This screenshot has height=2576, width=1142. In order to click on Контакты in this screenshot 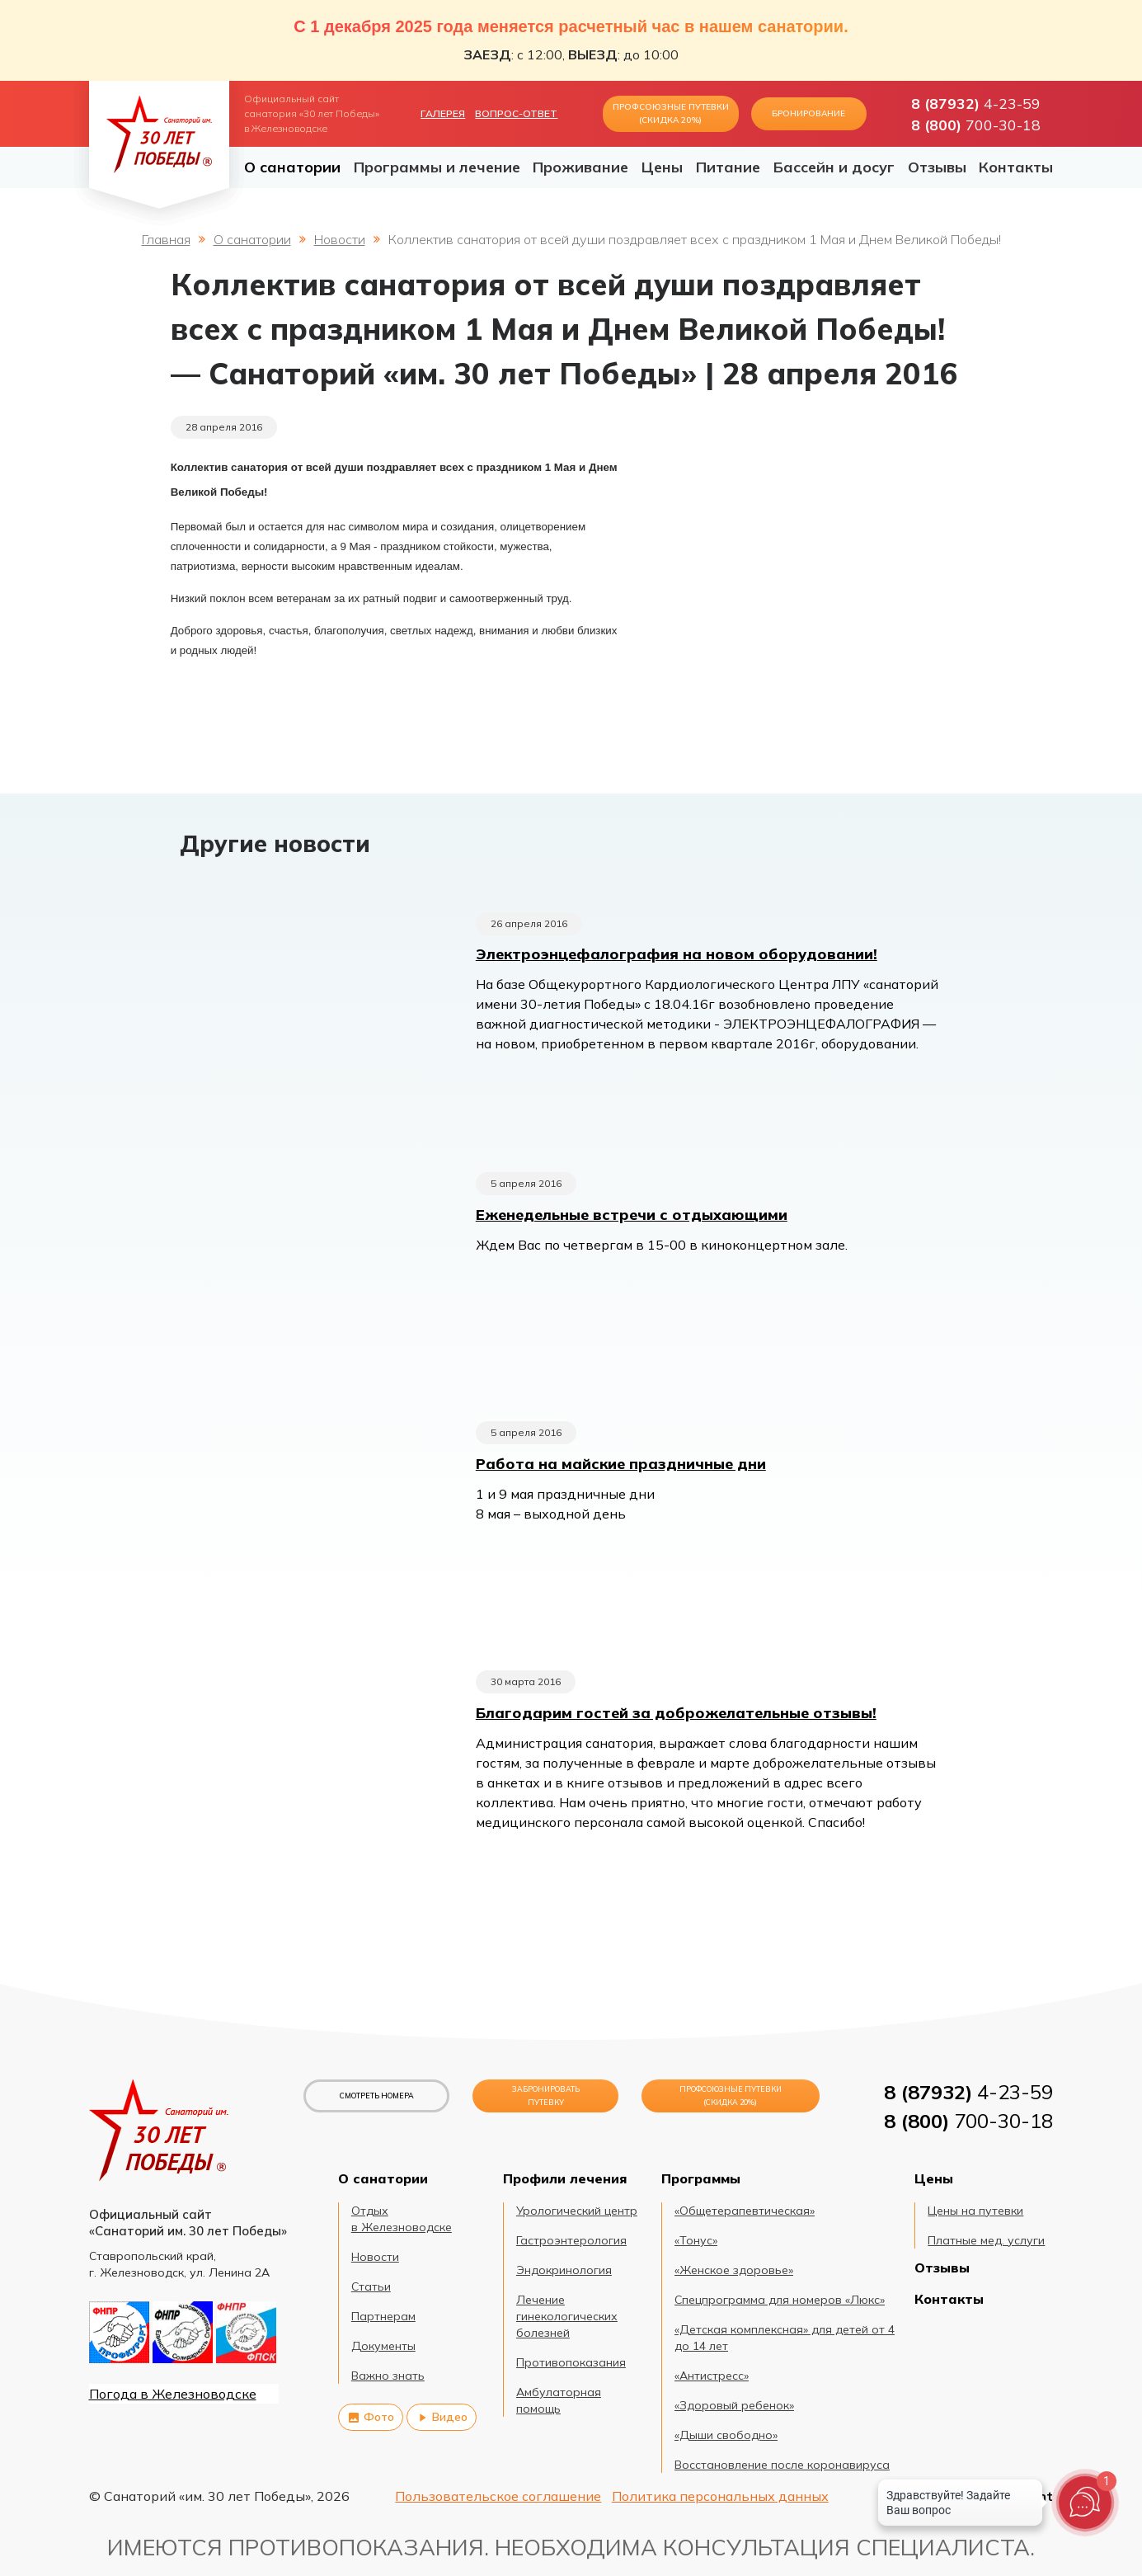, I will do `click(1016, 167)`.